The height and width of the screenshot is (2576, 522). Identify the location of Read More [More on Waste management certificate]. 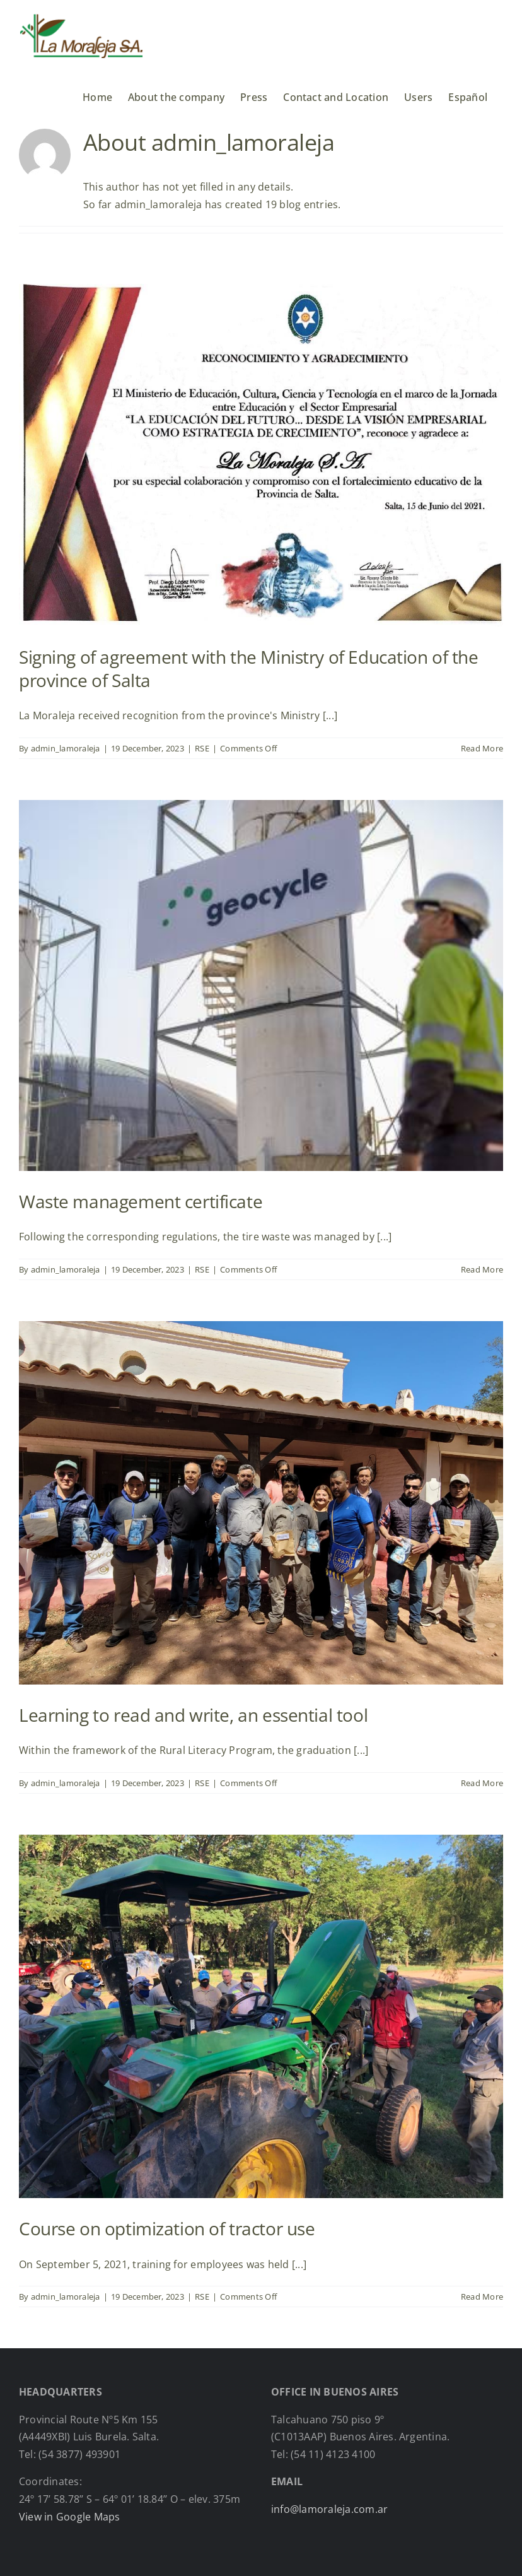
(482, 1269).